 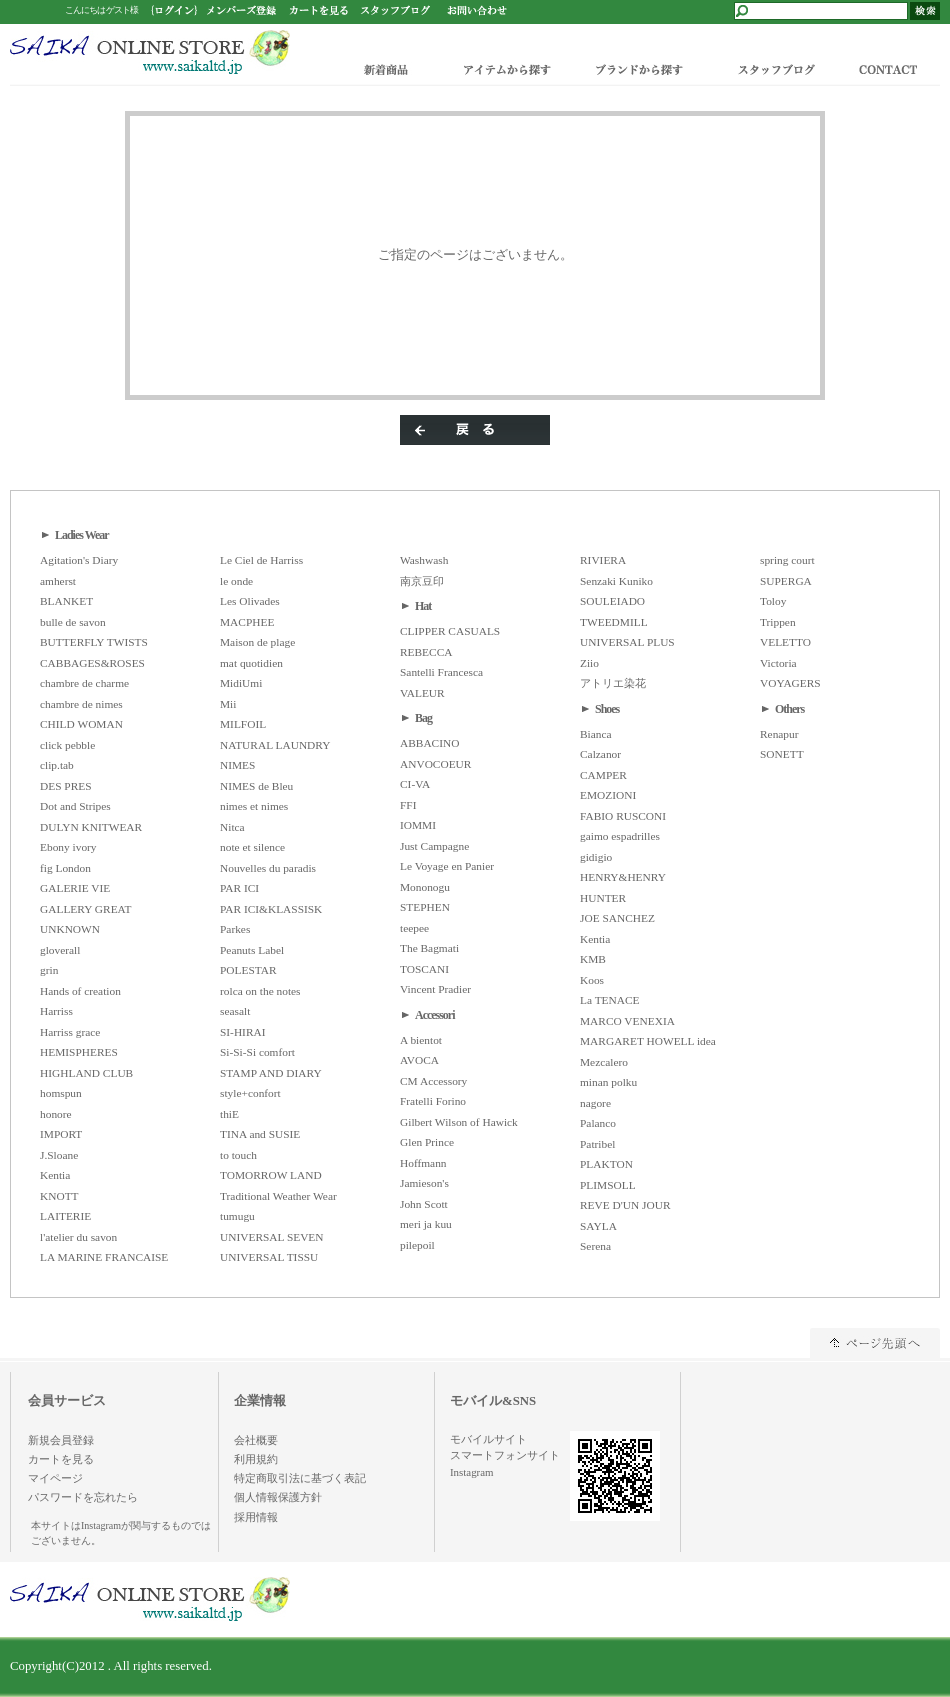 I want to click on 採用情報, so click(x=256, y=1517).